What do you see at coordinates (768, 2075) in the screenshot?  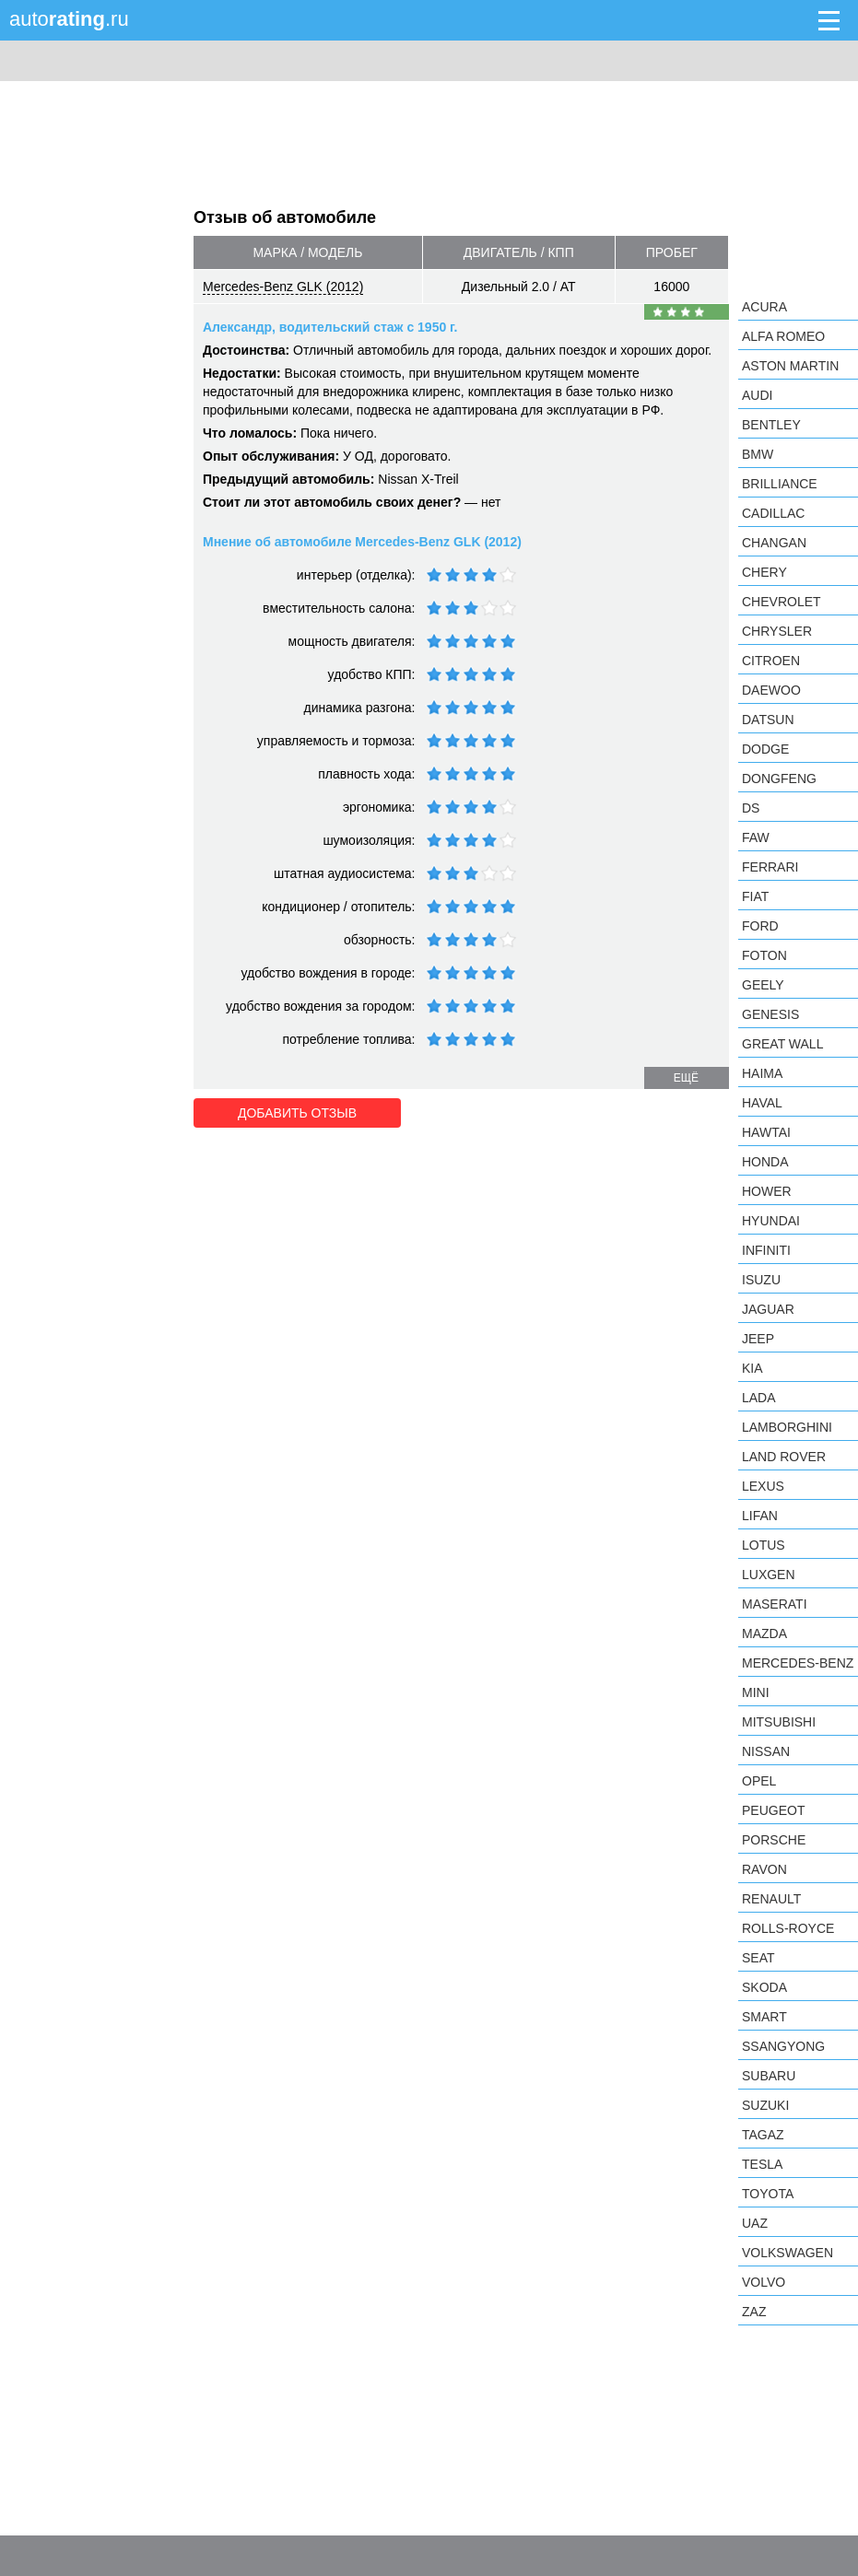 I see `Subaru` at bounding box center [768, 2075].